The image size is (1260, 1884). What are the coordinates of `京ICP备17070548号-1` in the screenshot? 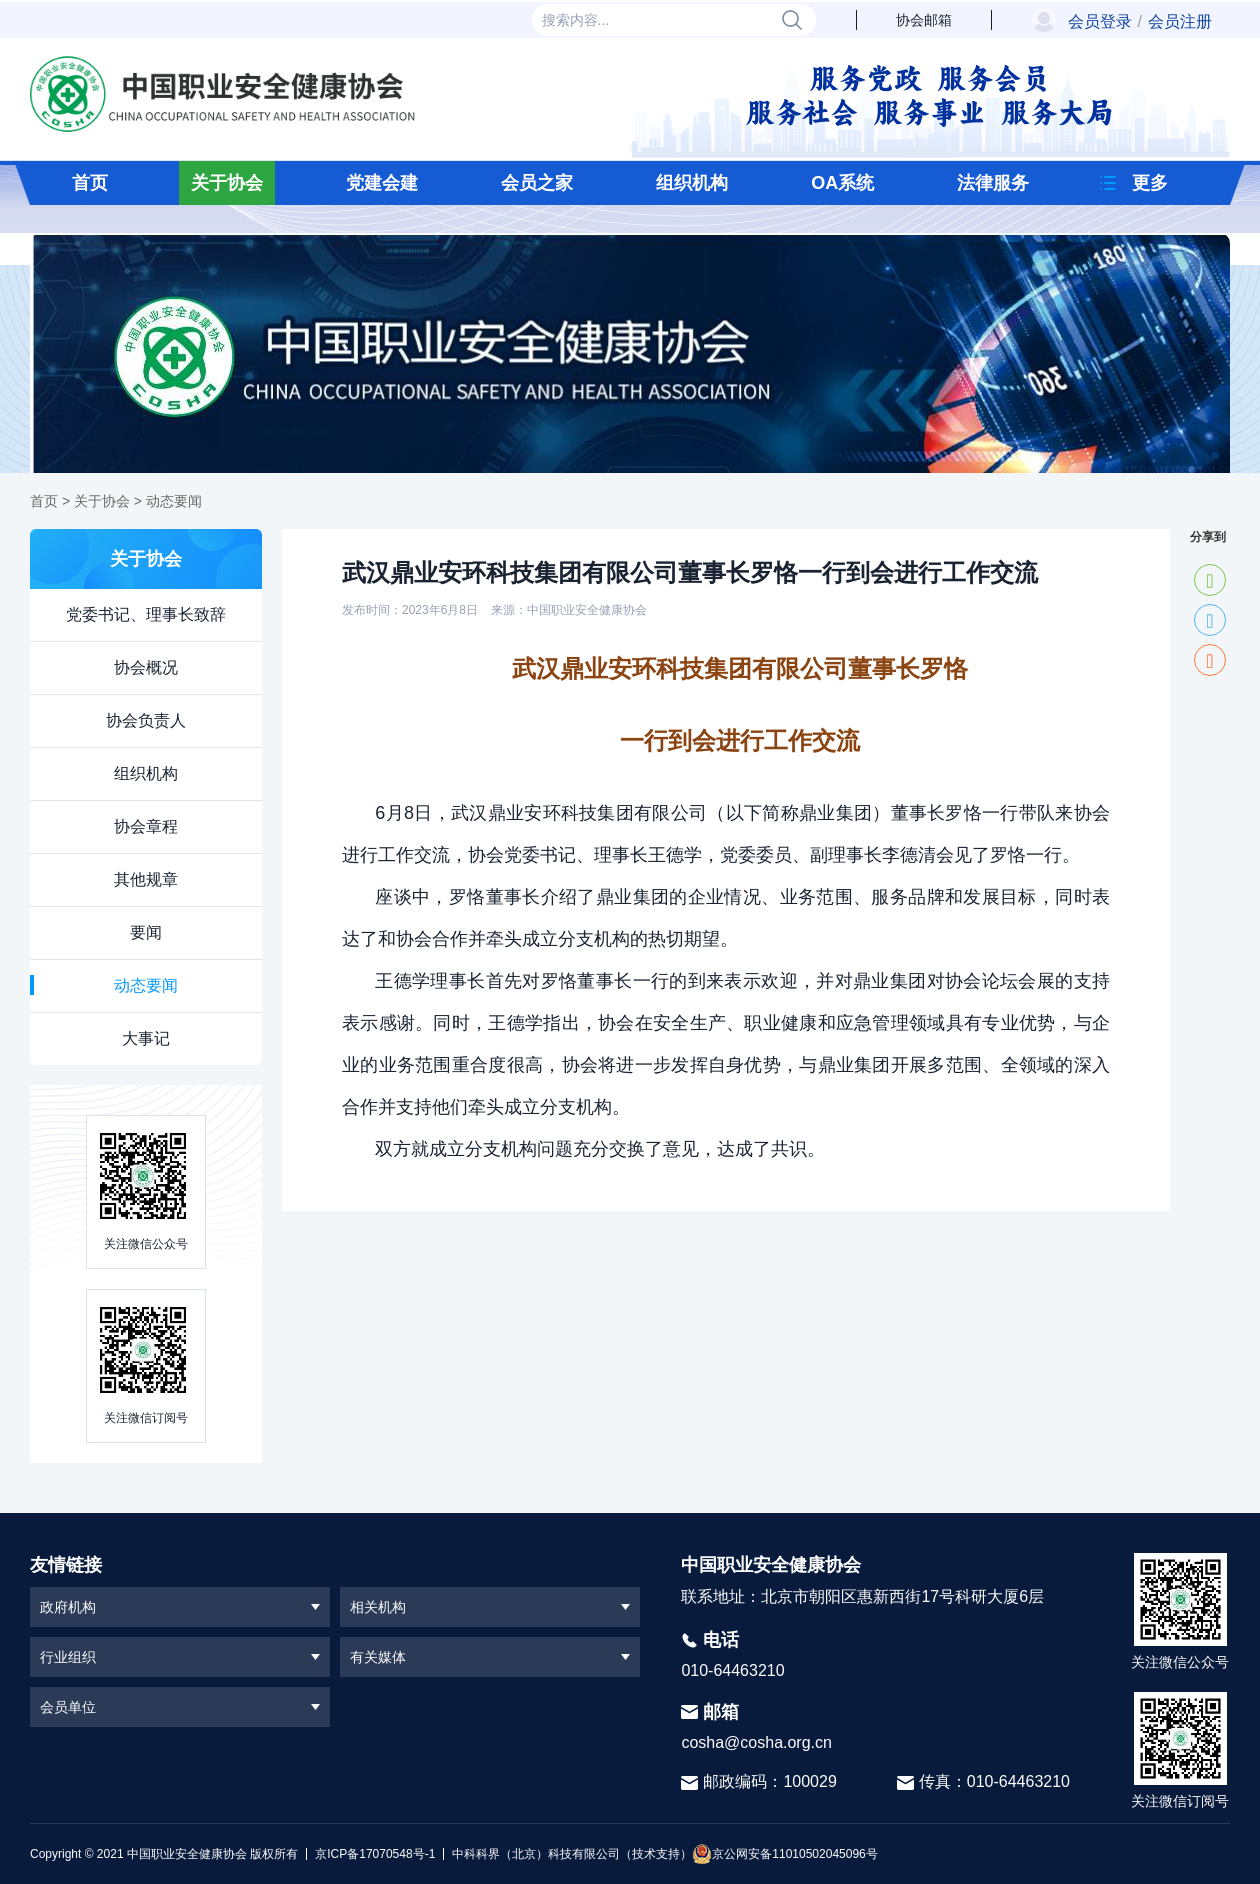 It's located at (375, 1854).